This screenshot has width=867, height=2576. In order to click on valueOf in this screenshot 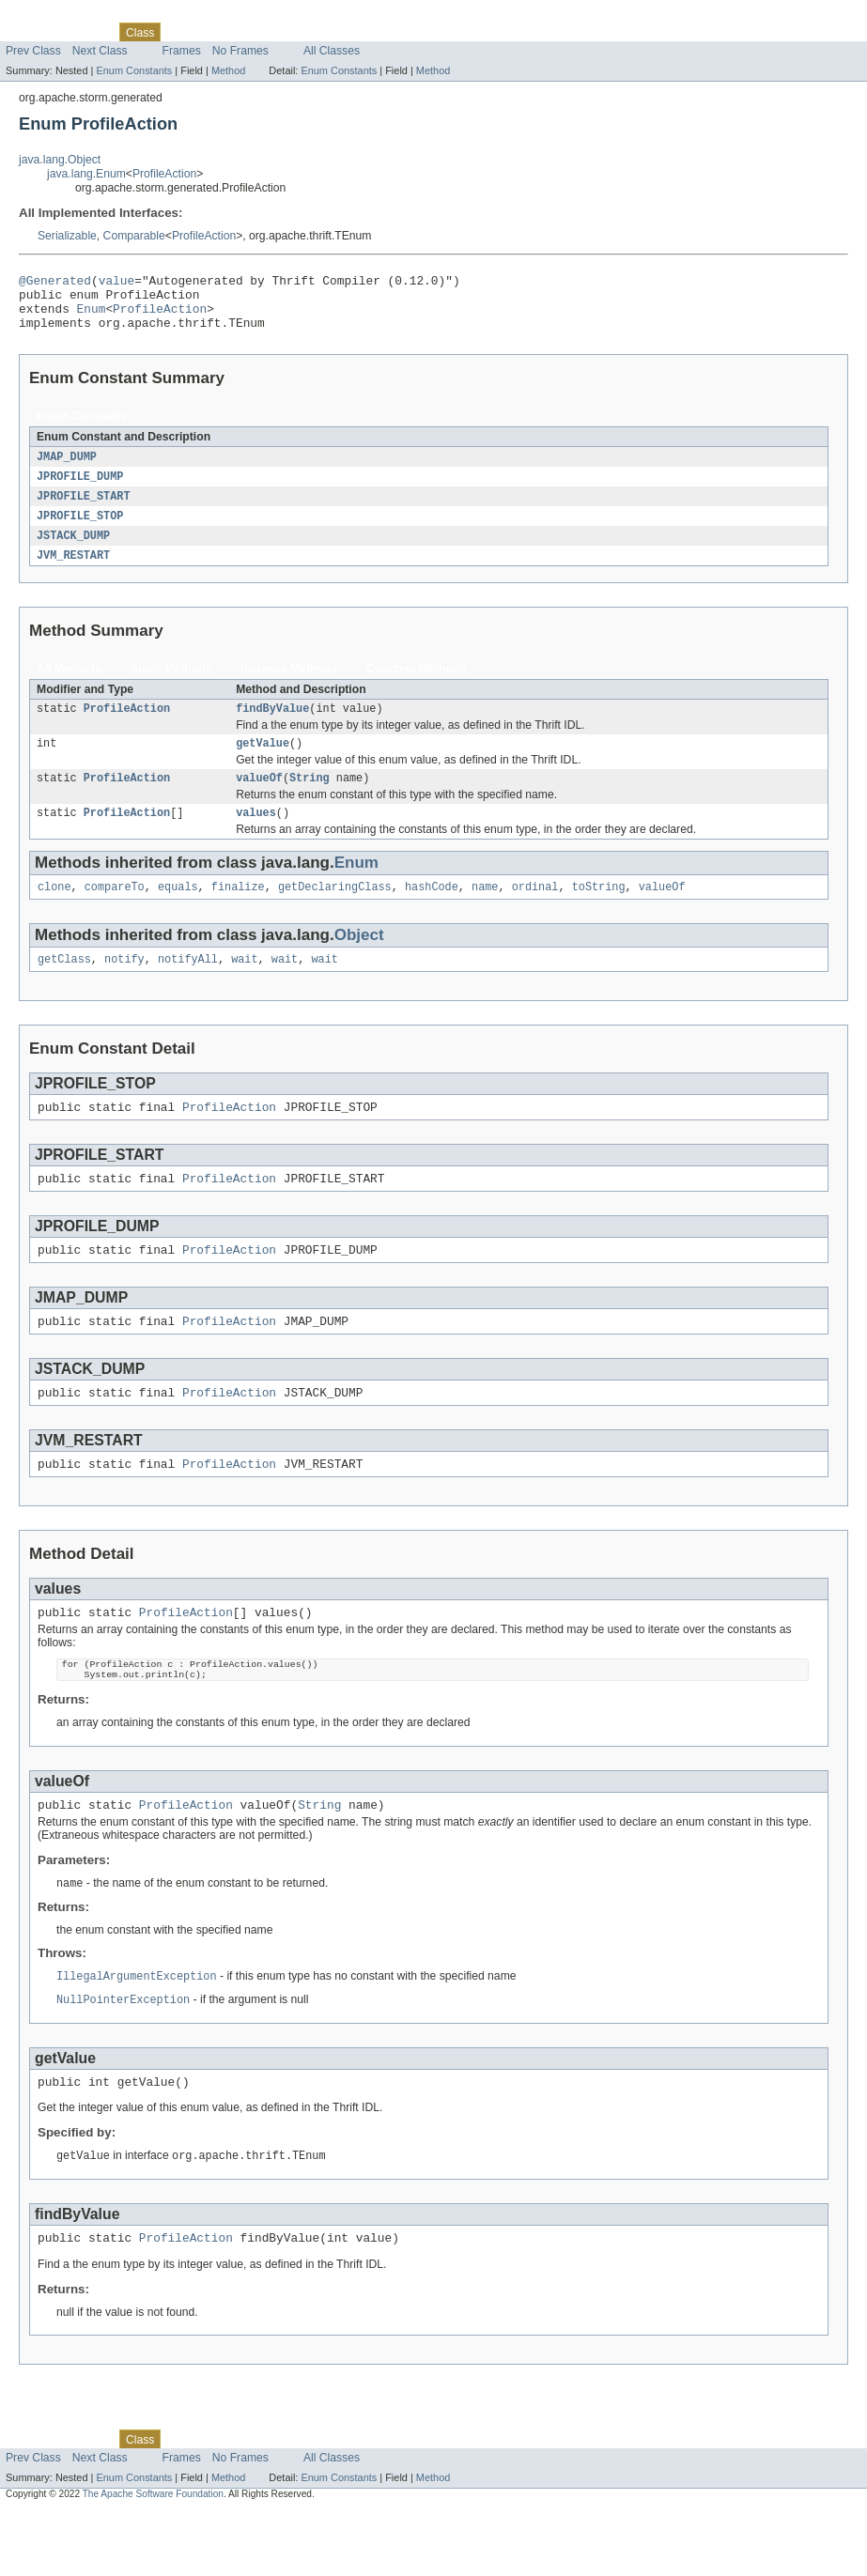, I will do `click(259, 800)`.